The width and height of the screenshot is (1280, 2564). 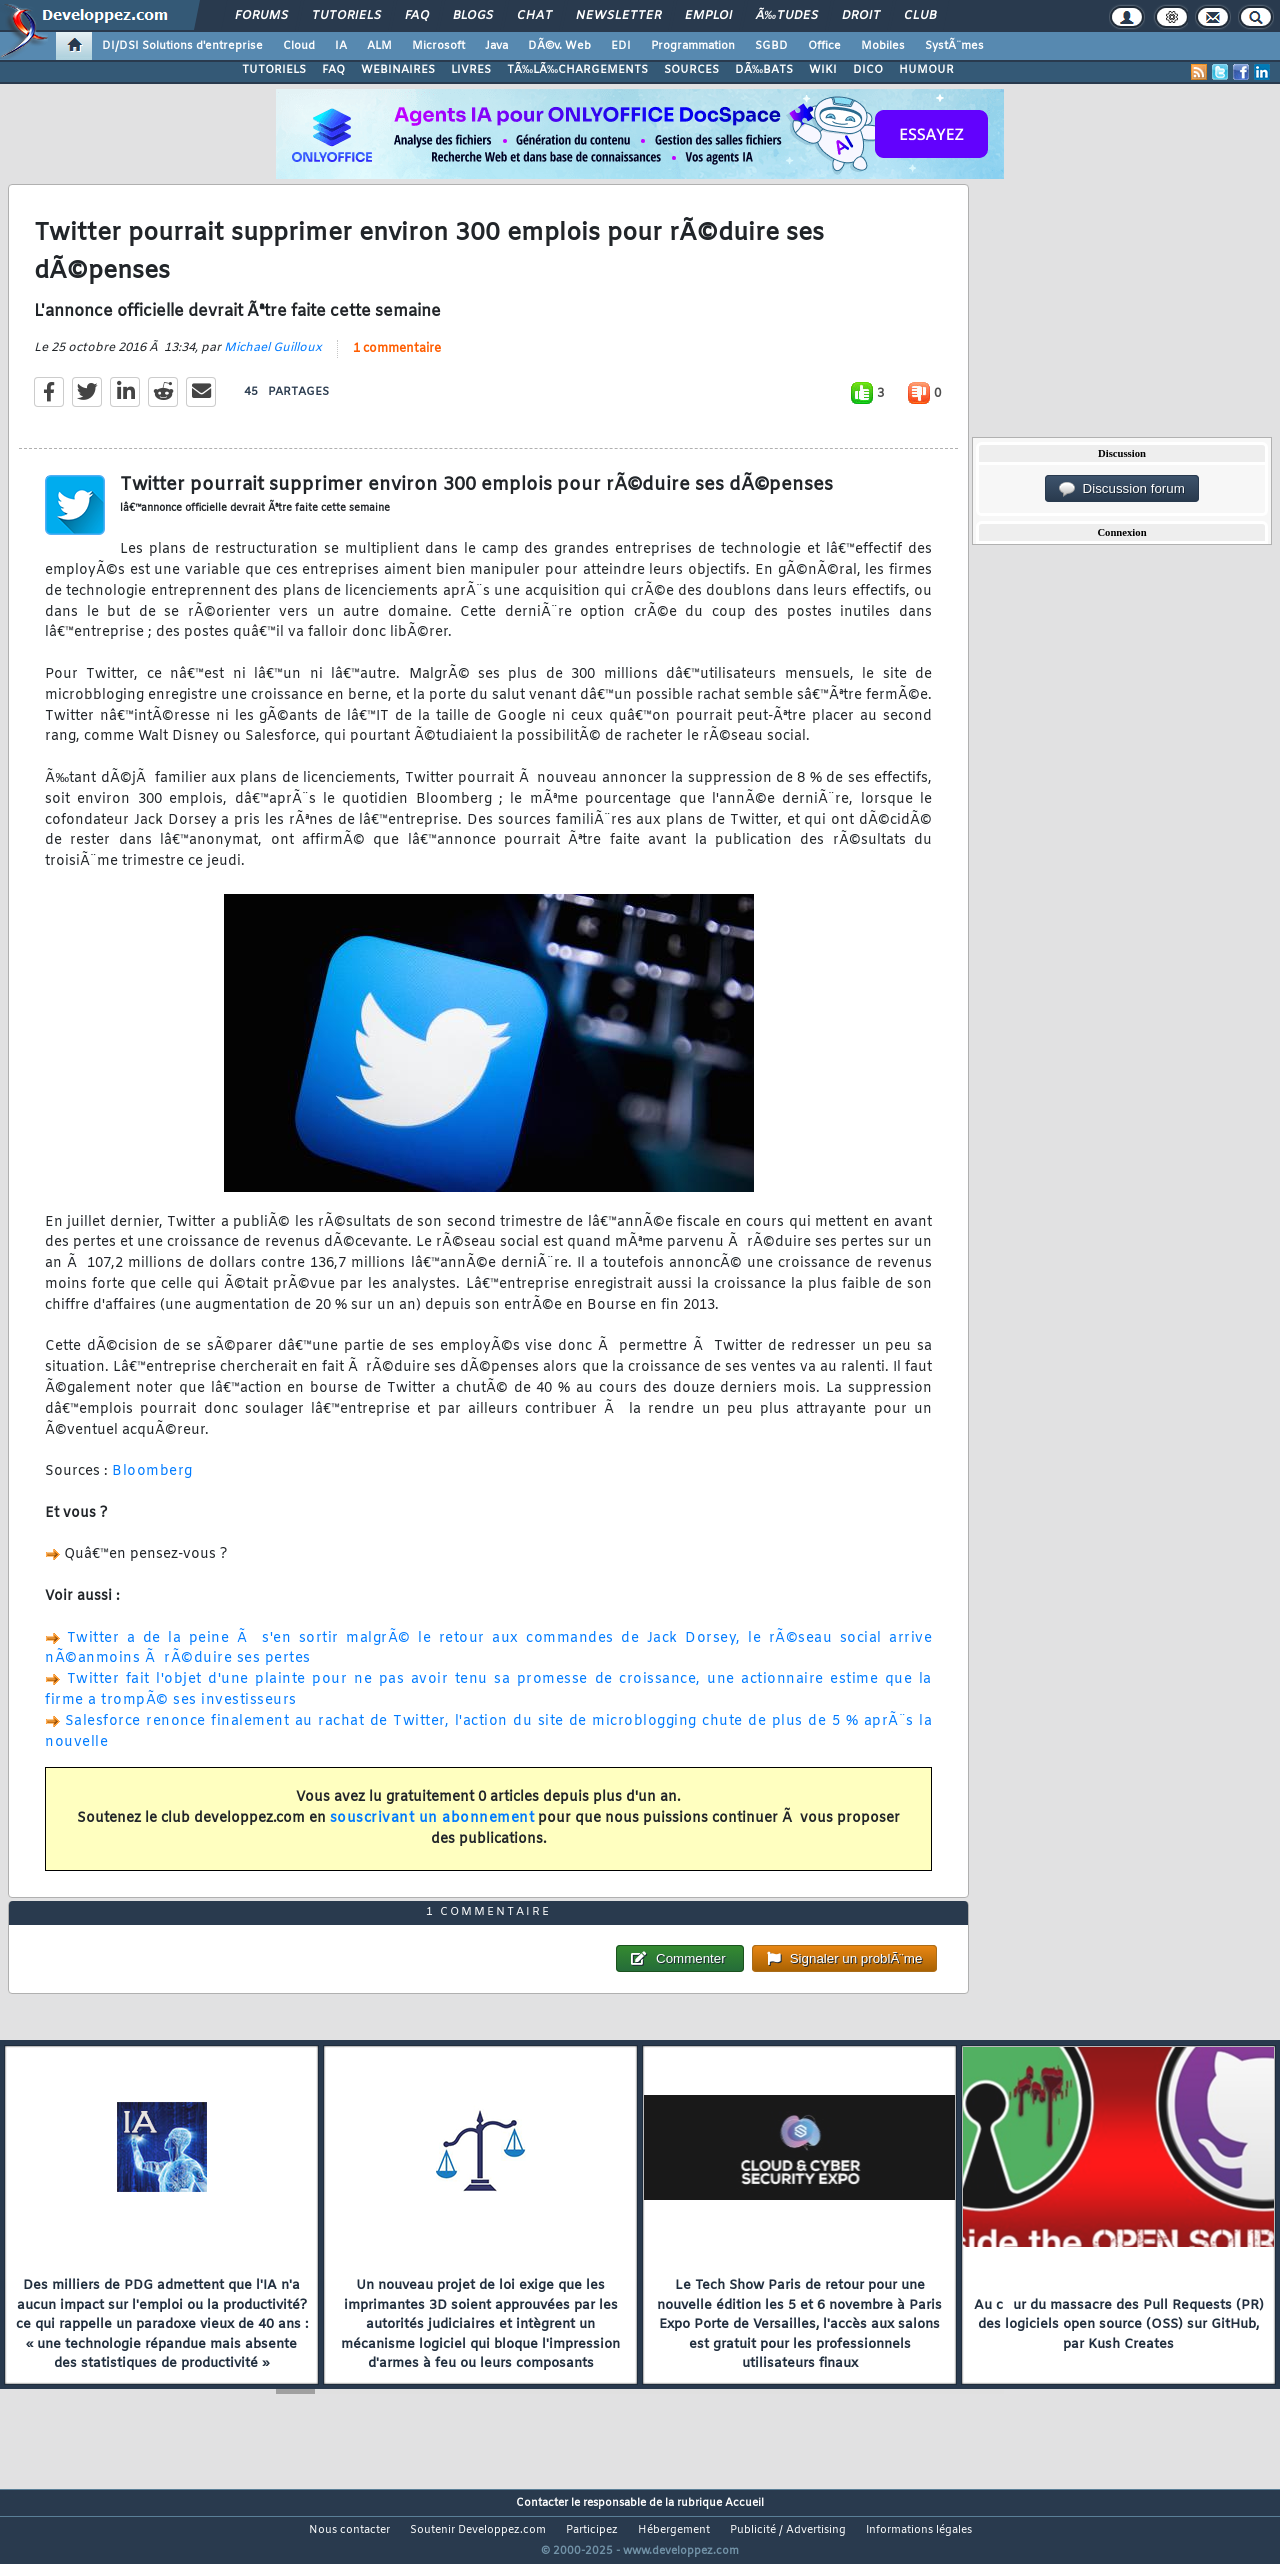 What do you see at coordinates (824, 46) in the screenshot?
I see `Office` at bounding box center [824, 46].